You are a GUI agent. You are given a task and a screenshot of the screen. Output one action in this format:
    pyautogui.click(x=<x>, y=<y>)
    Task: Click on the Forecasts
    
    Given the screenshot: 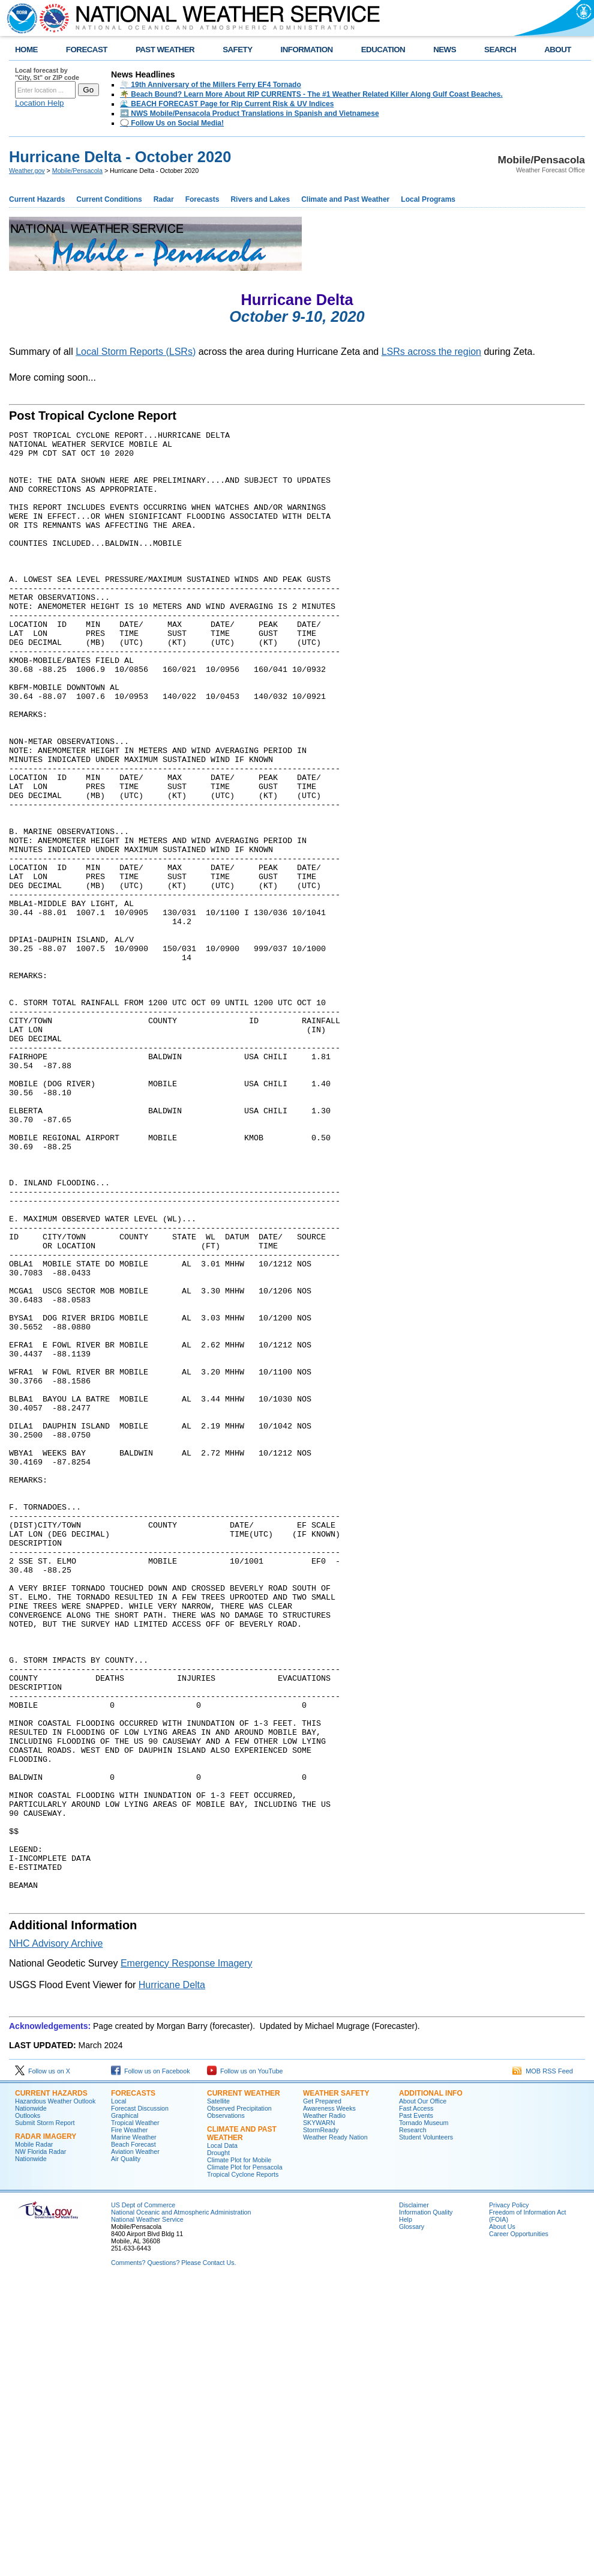 What is the action you would take?
    pyautogui.click(x=202, y=199)
    